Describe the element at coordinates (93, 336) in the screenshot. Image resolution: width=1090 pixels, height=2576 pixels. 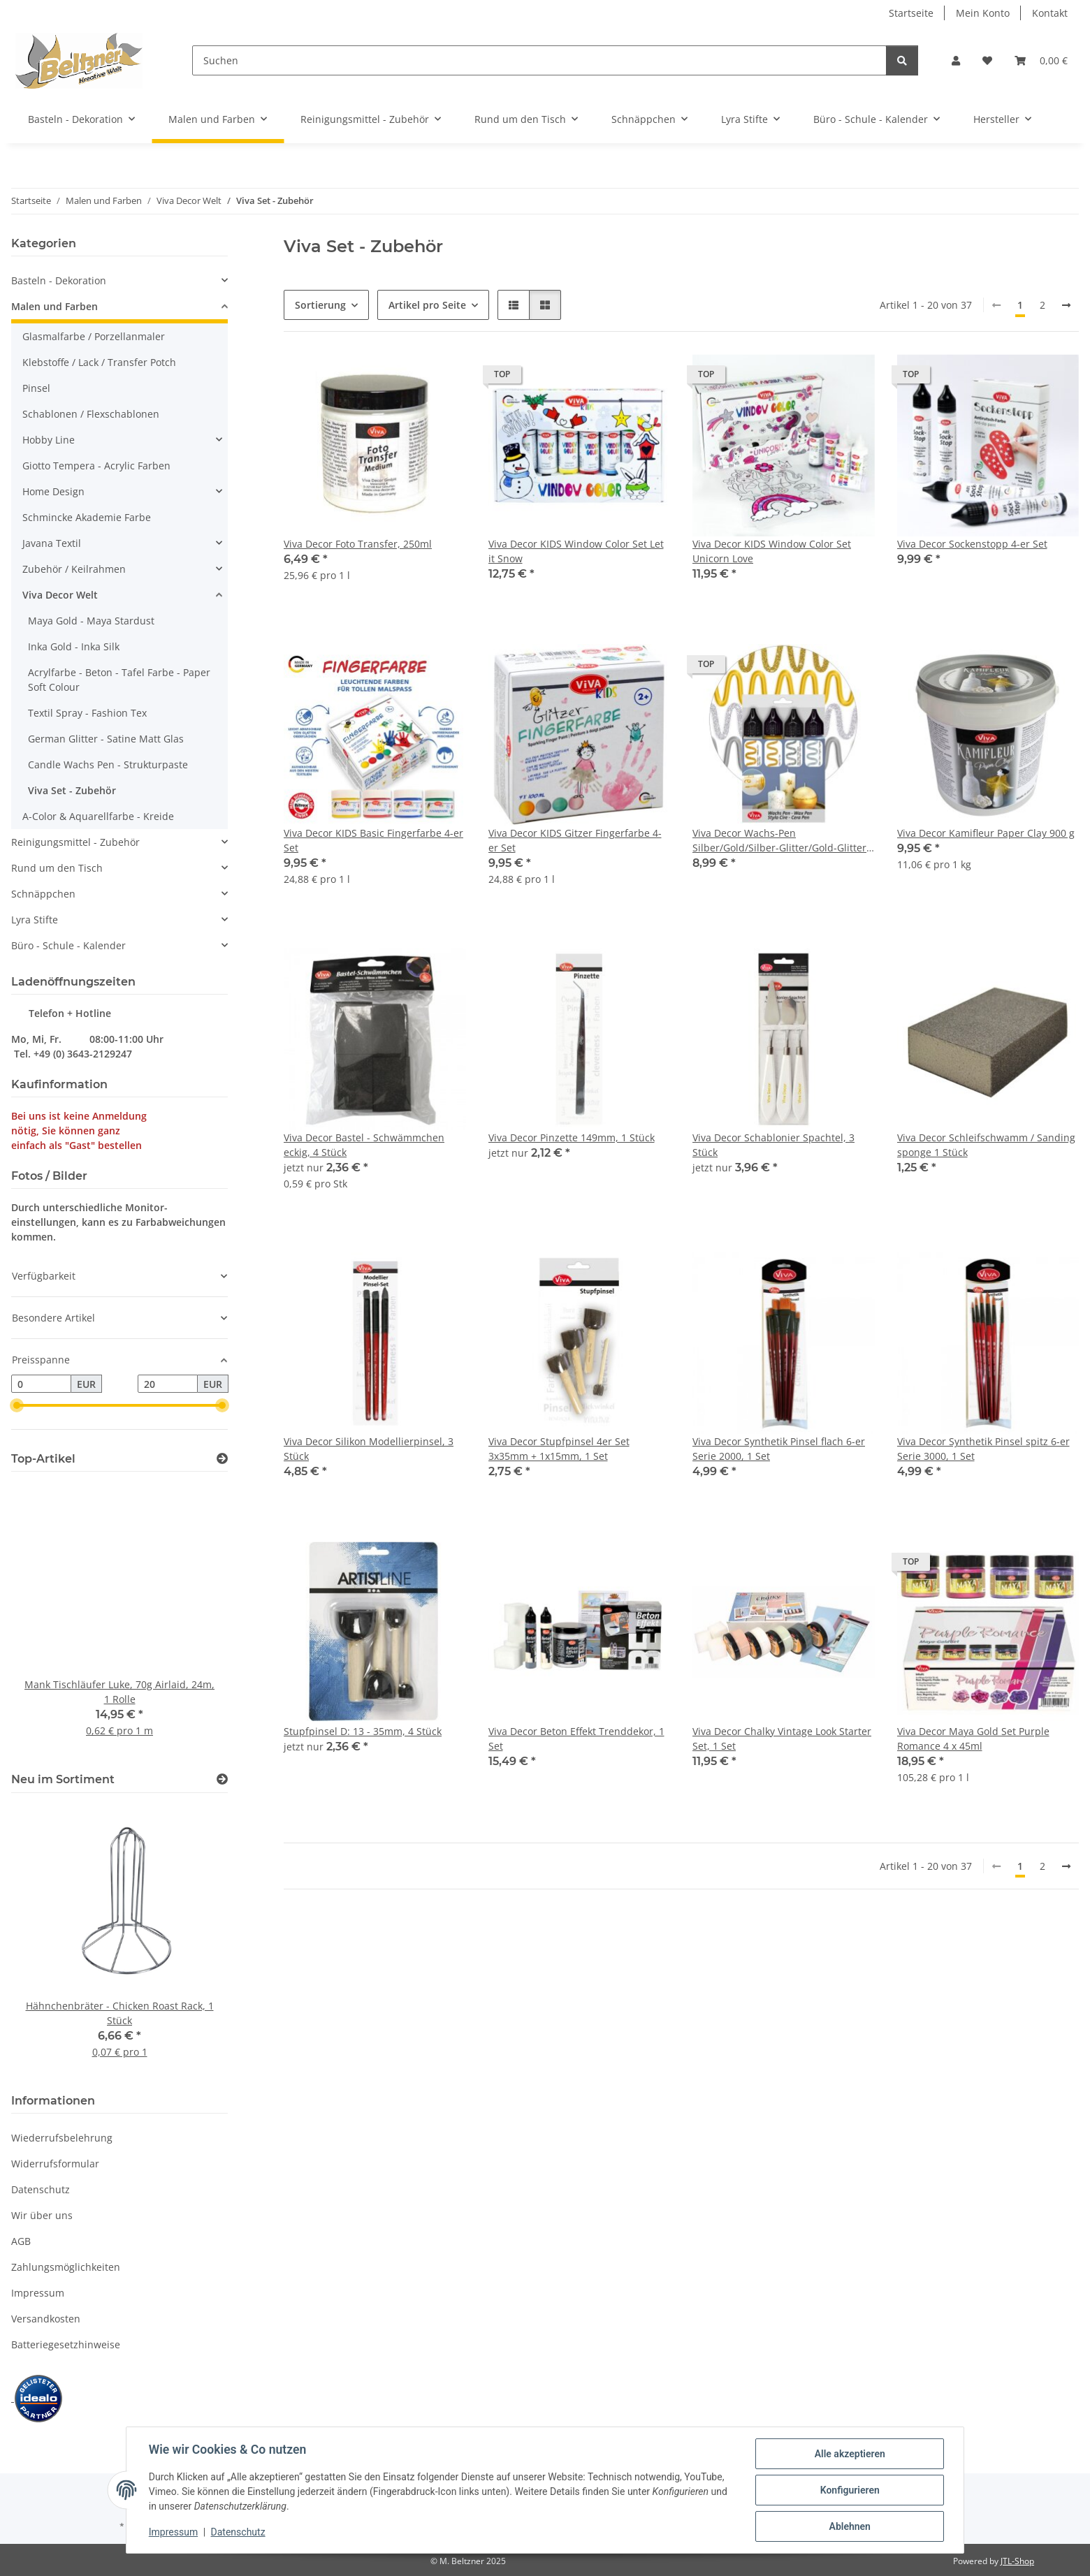
I see `Glasmalfarbe / Porzellanmaler` at that location.